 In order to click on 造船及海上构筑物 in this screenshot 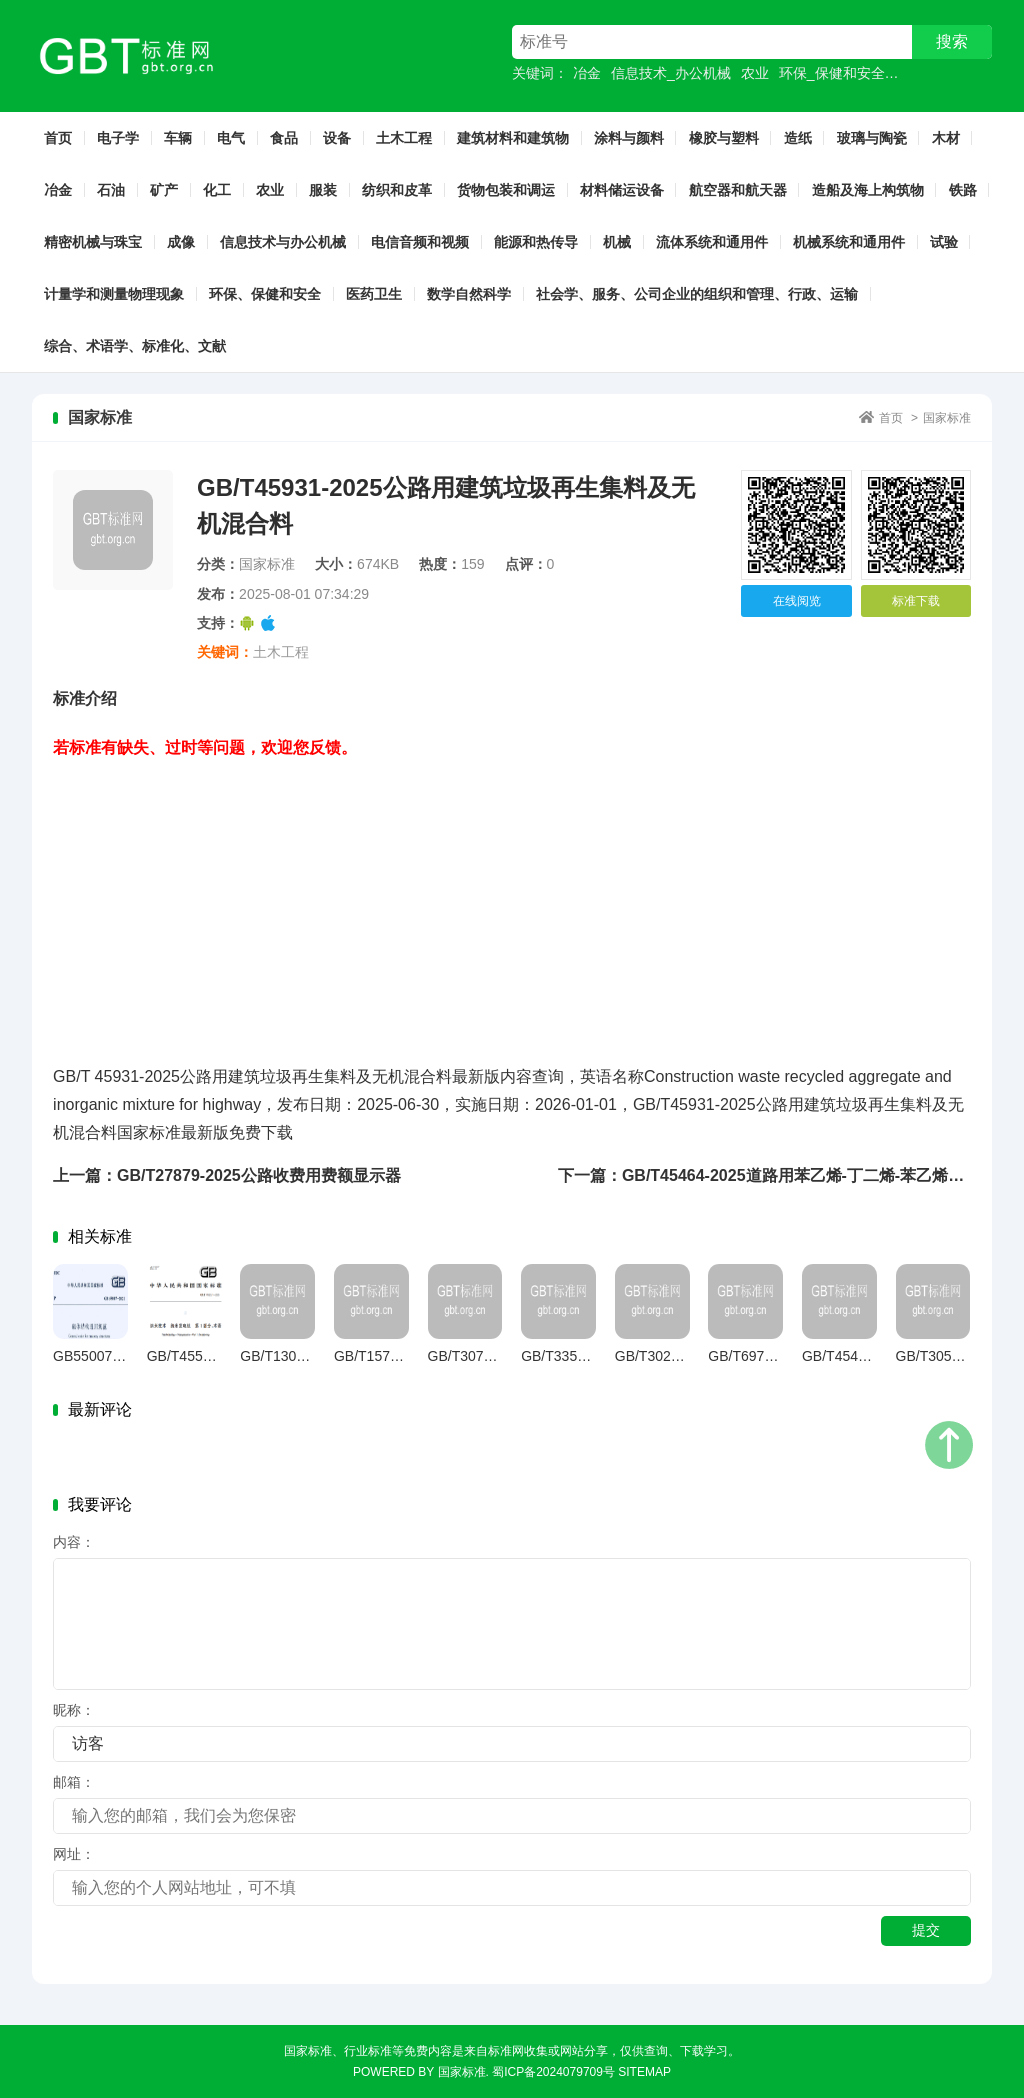, I will do `click(868, 190)`.